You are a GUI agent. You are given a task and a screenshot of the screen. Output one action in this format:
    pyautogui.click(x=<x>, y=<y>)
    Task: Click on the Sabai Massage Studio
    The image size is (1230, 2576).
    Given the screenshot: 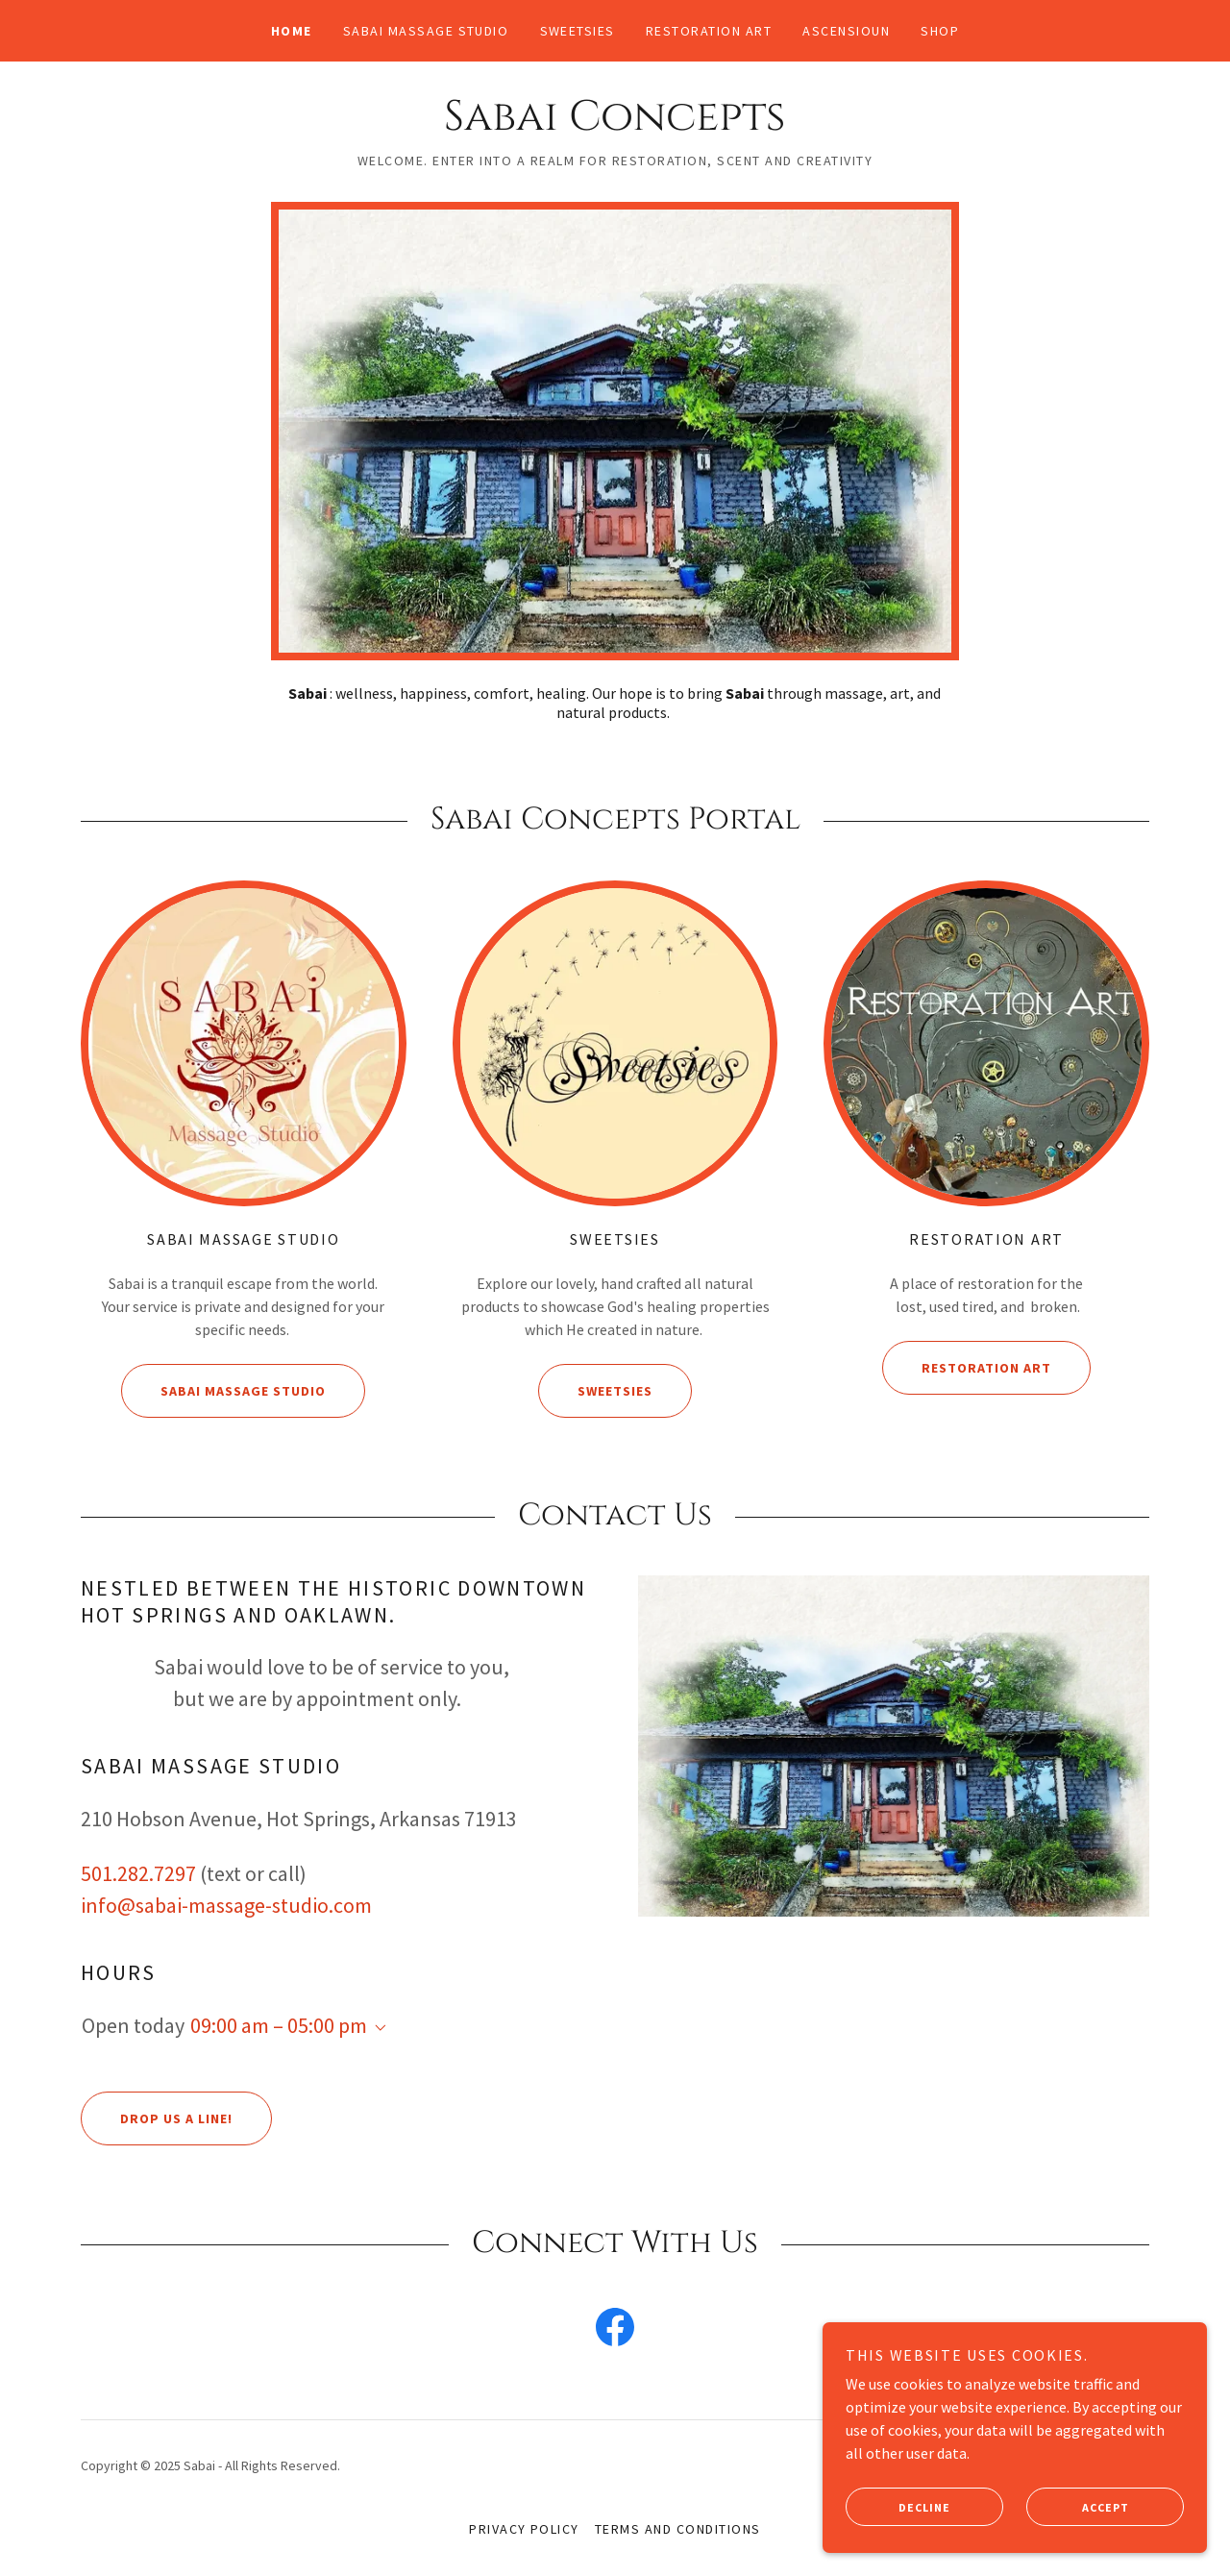 What is the action you would take?
    pyautogui.click(x=223, y=1391)
    